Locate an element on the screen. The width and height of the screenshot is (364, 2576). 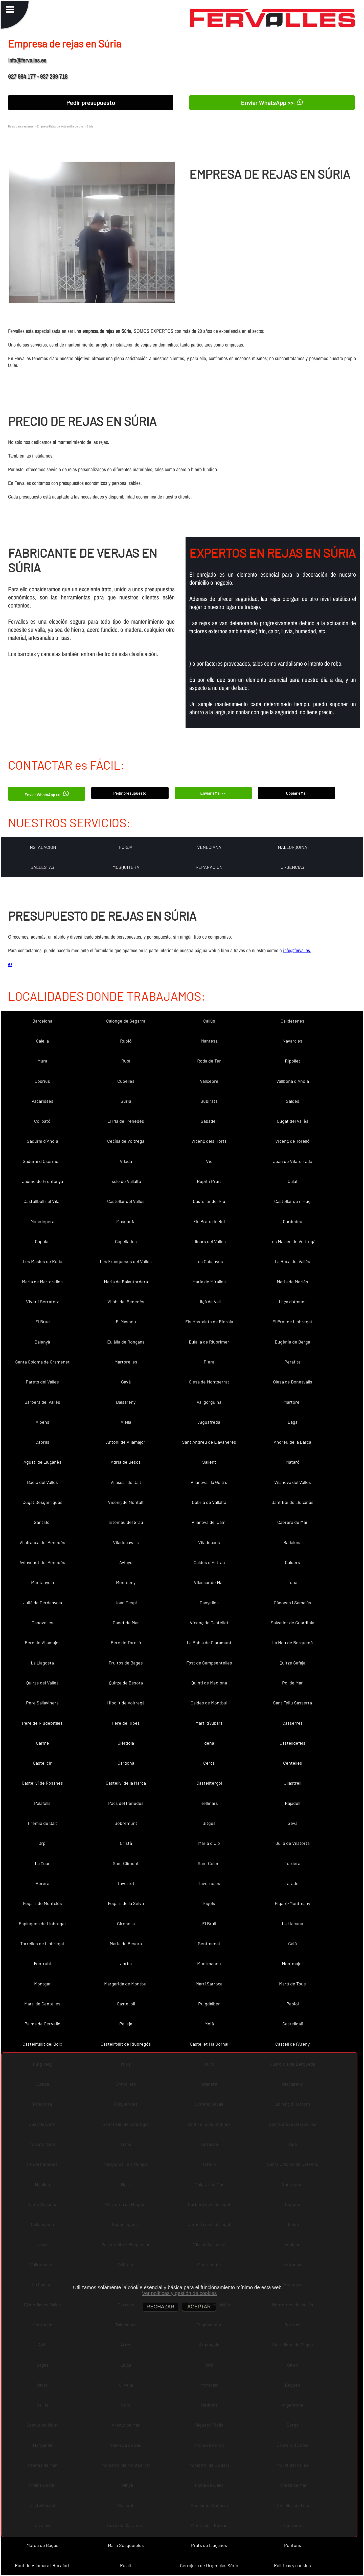
Vilanova del Vallès is located at coordinates (292, 1482).